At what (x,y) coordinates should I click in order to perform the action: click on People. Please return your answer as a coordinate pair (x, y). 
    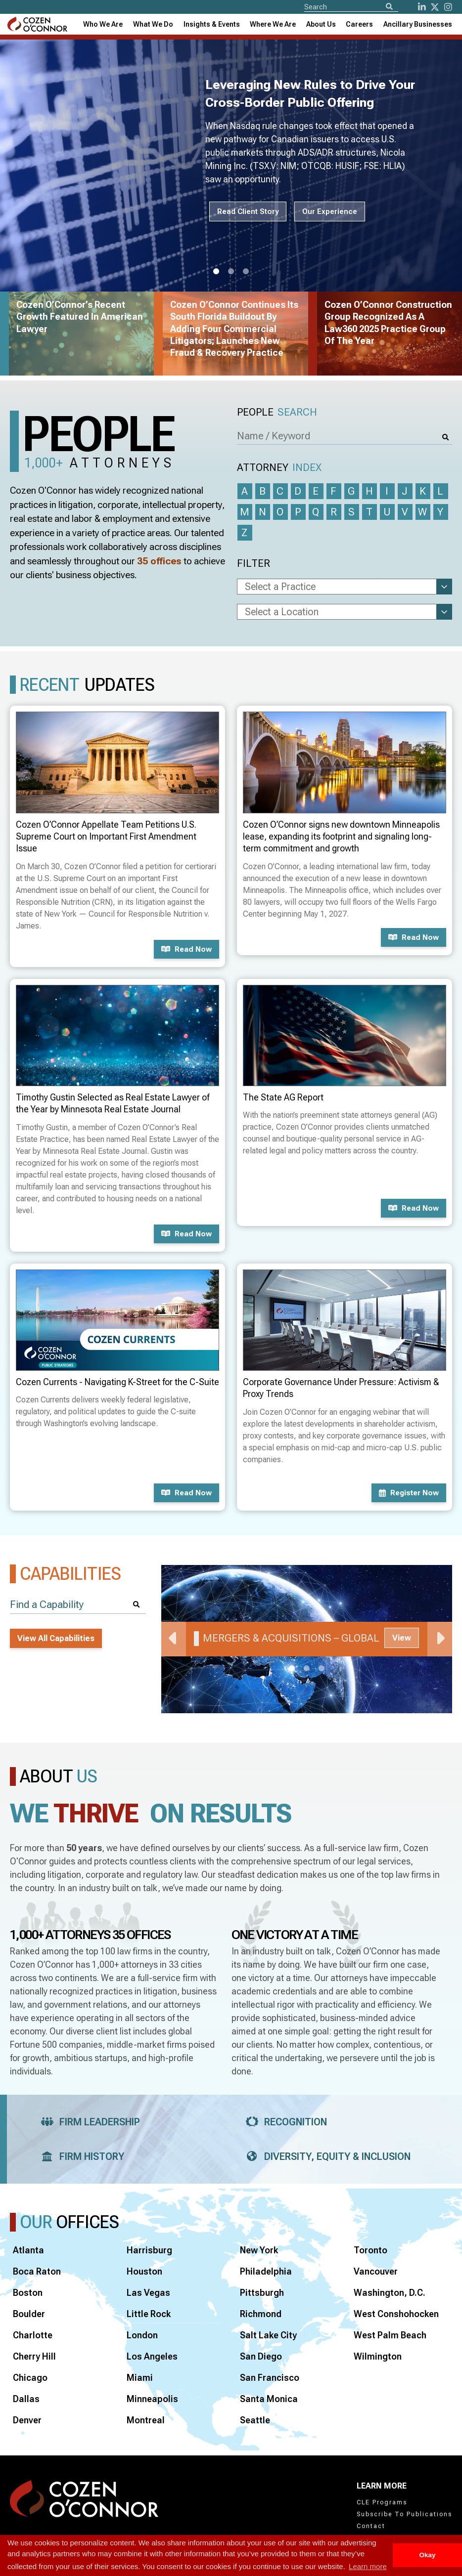
    Looking at the image, I should click on (277, 412).